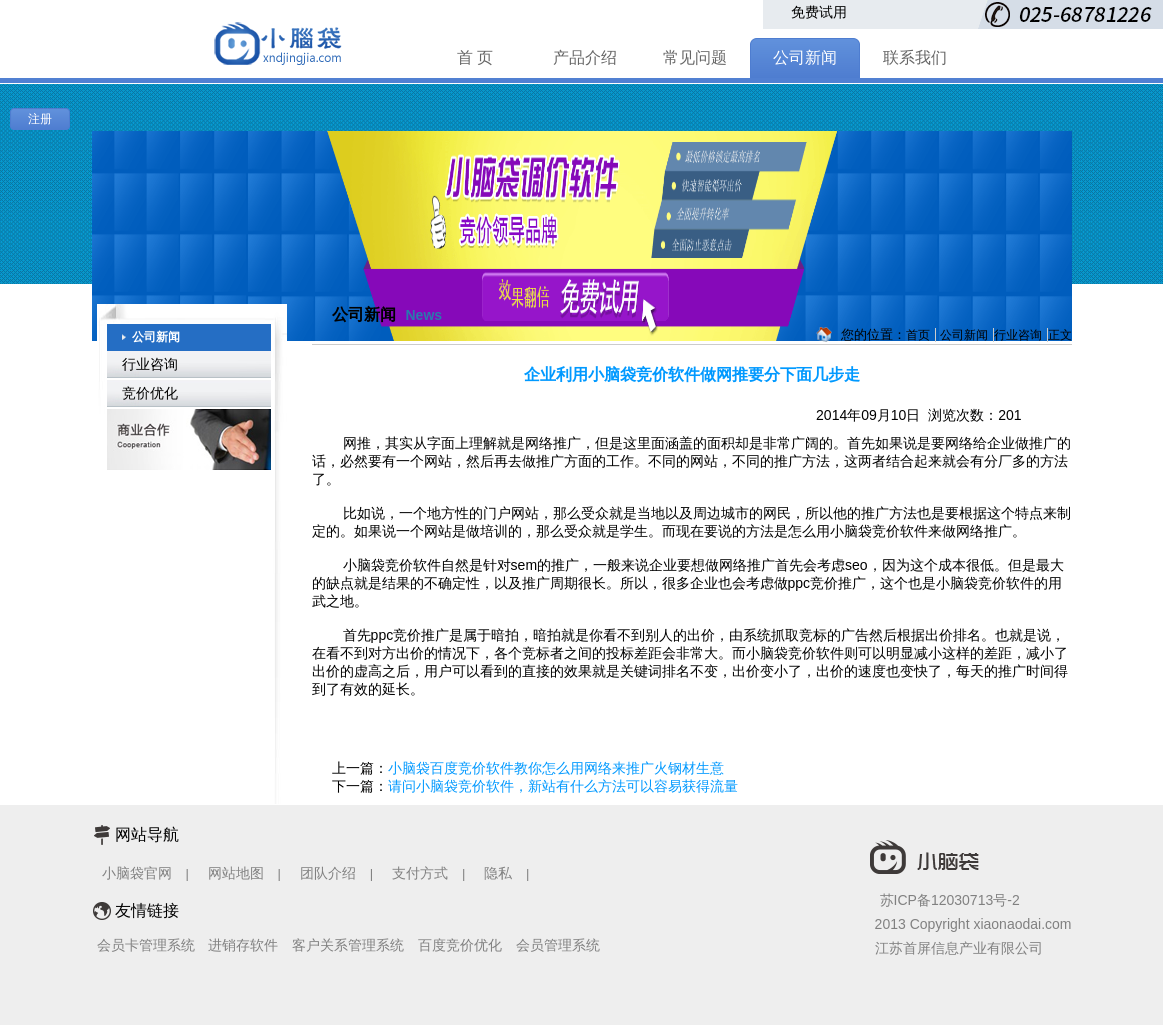  Describe the element at coordinates (243, 945) in the screenshot. I see `进销存软件` at that location.